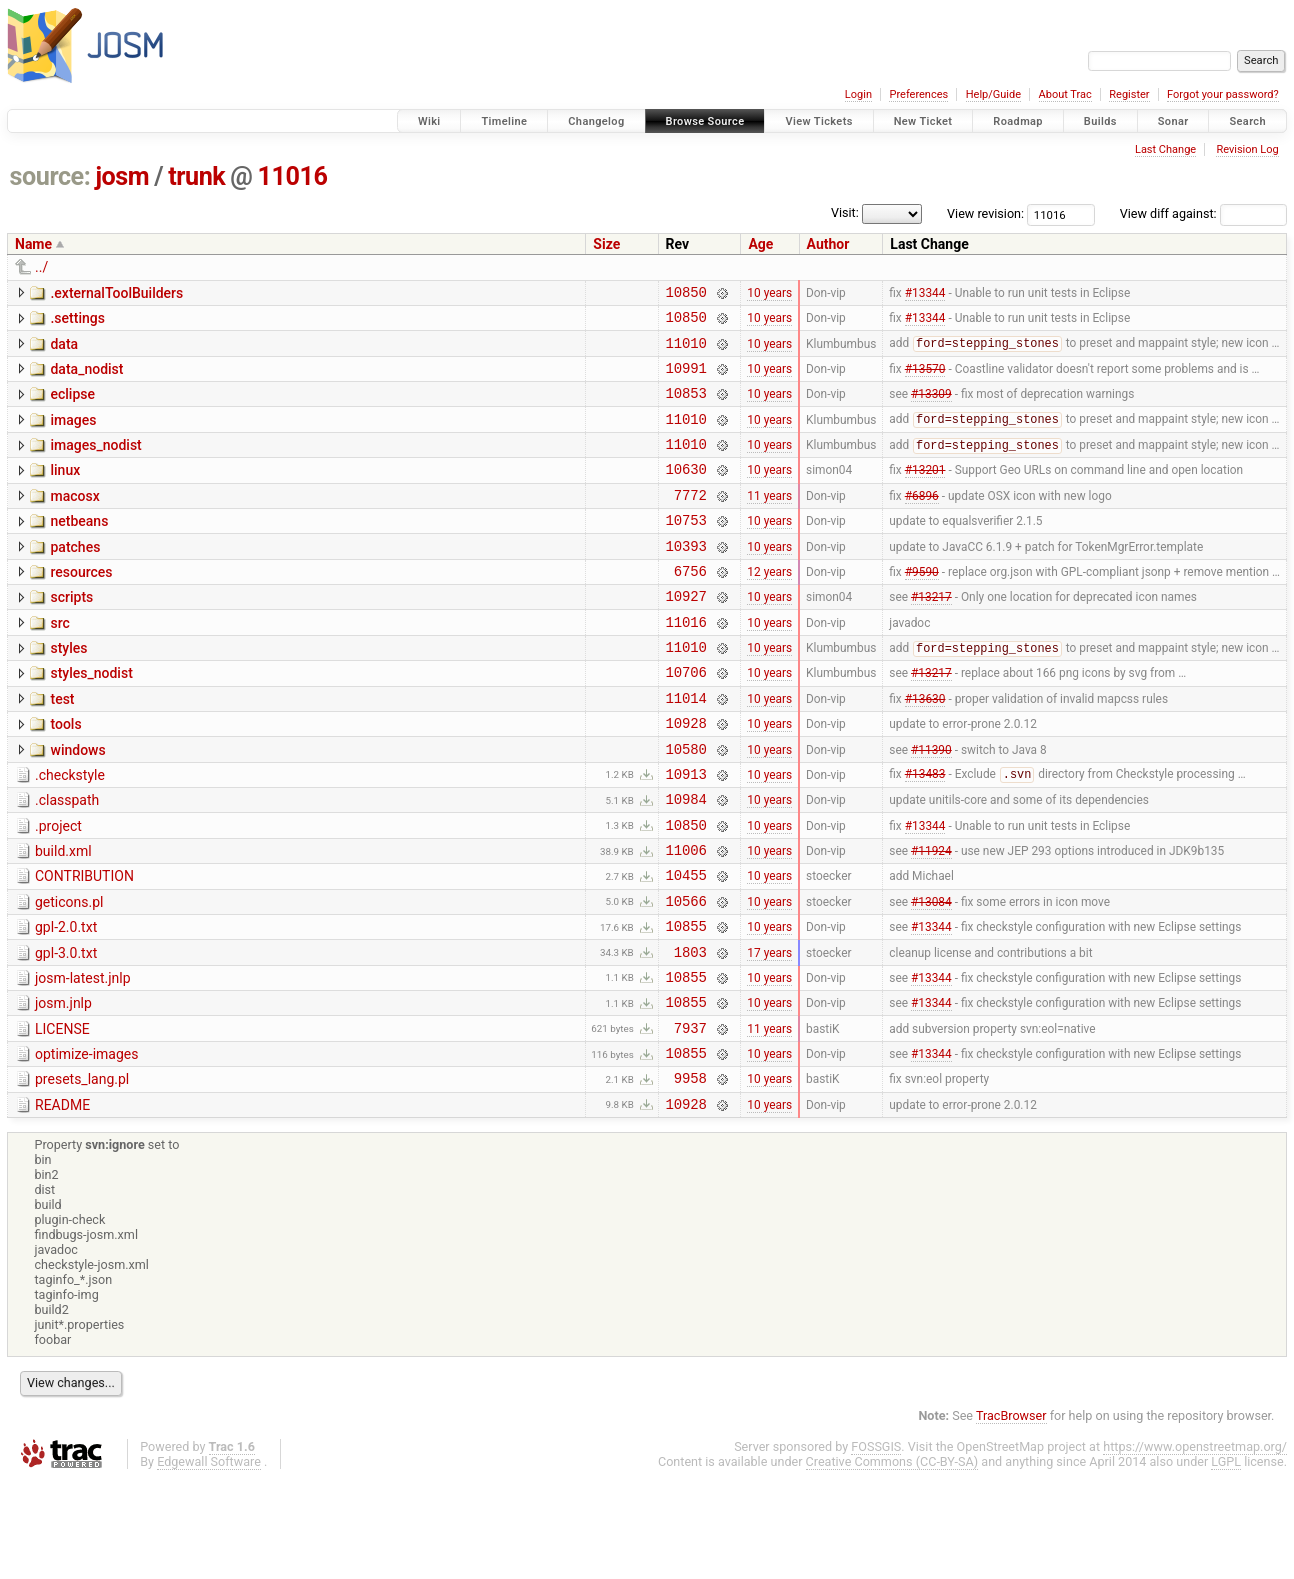  I want to click on Wiki, so click(429, 121).